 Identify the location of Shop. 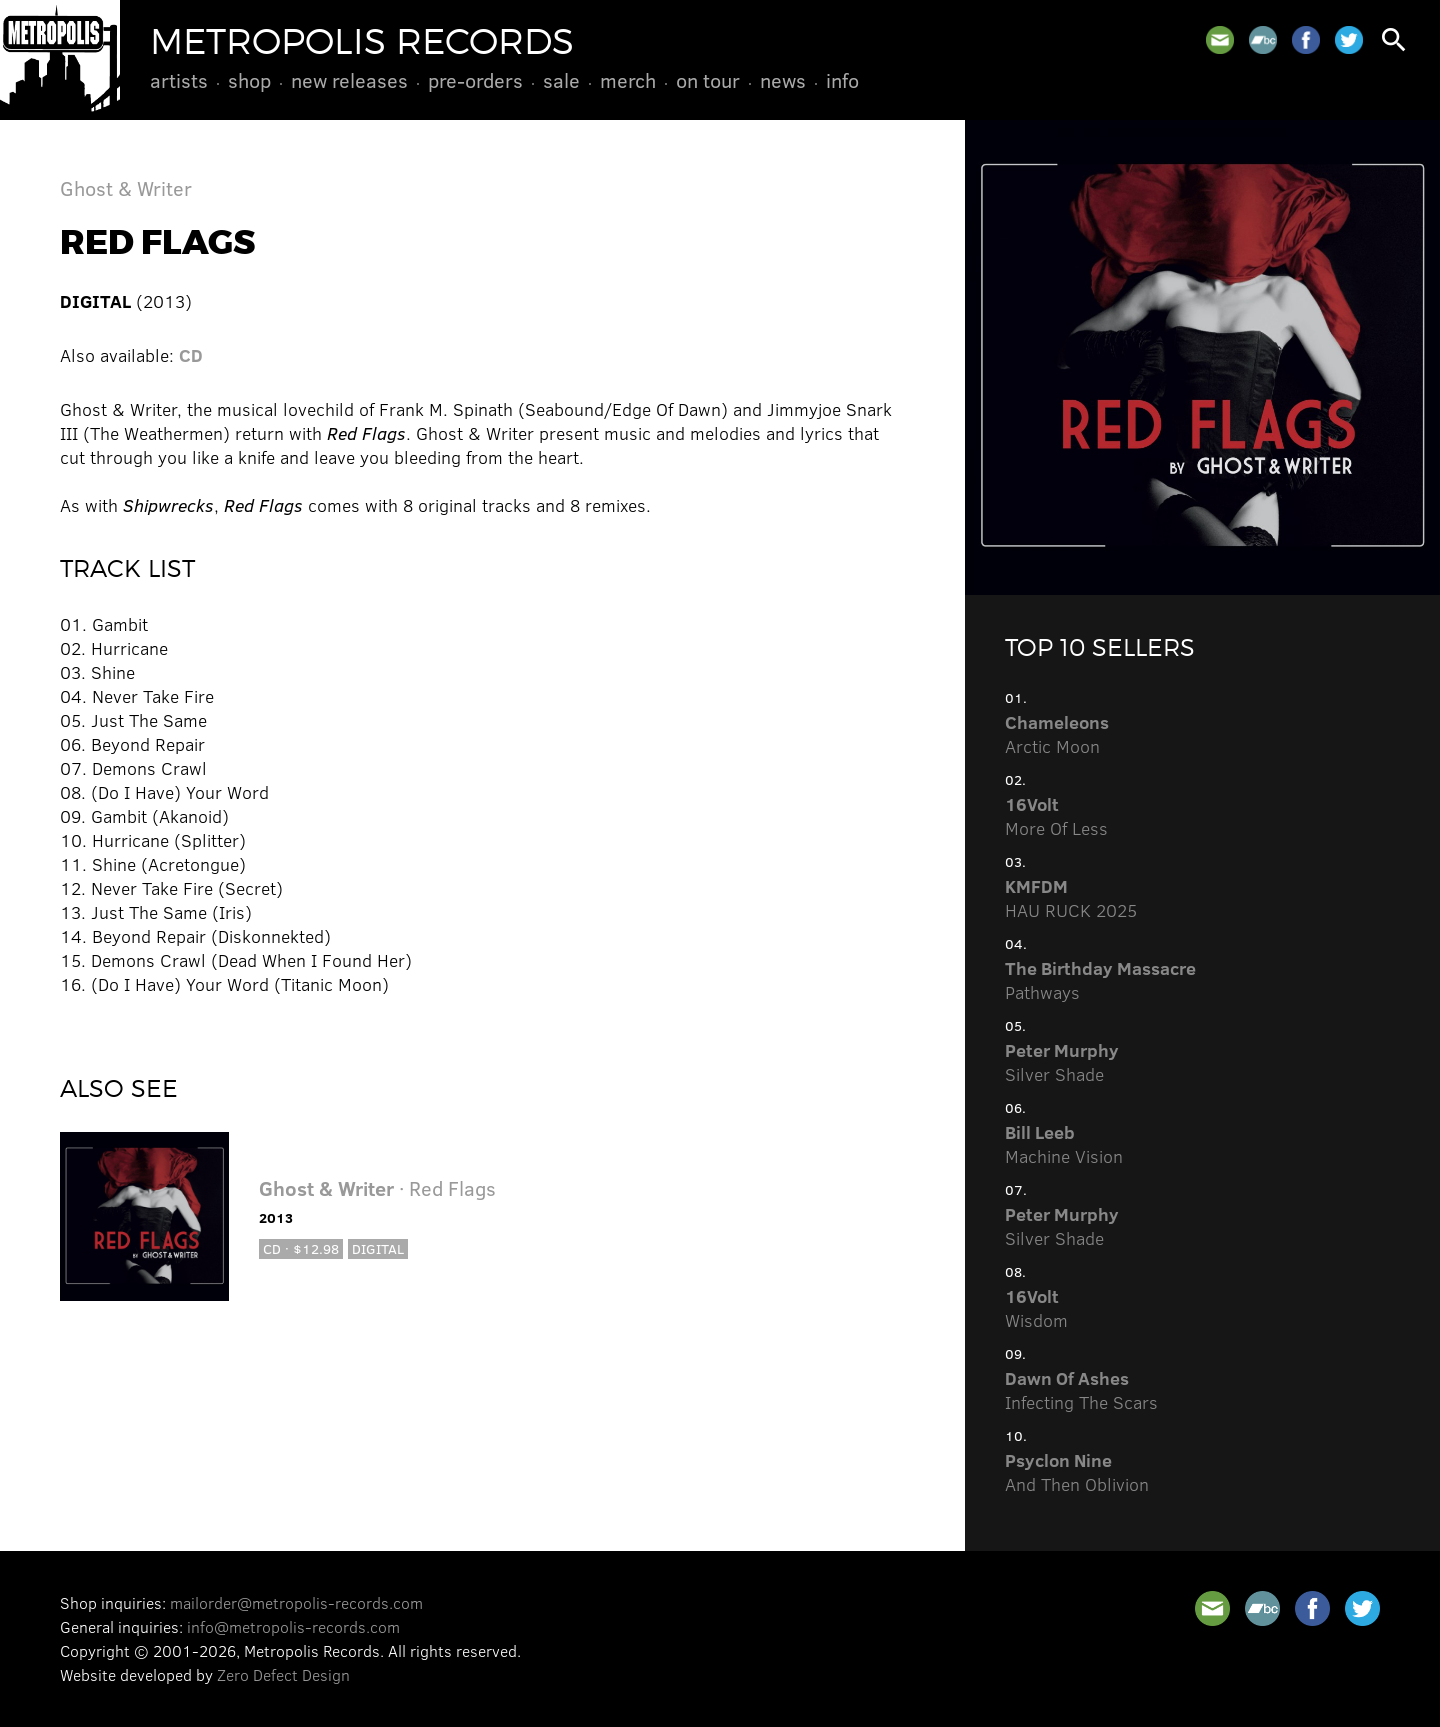
(249, 80).